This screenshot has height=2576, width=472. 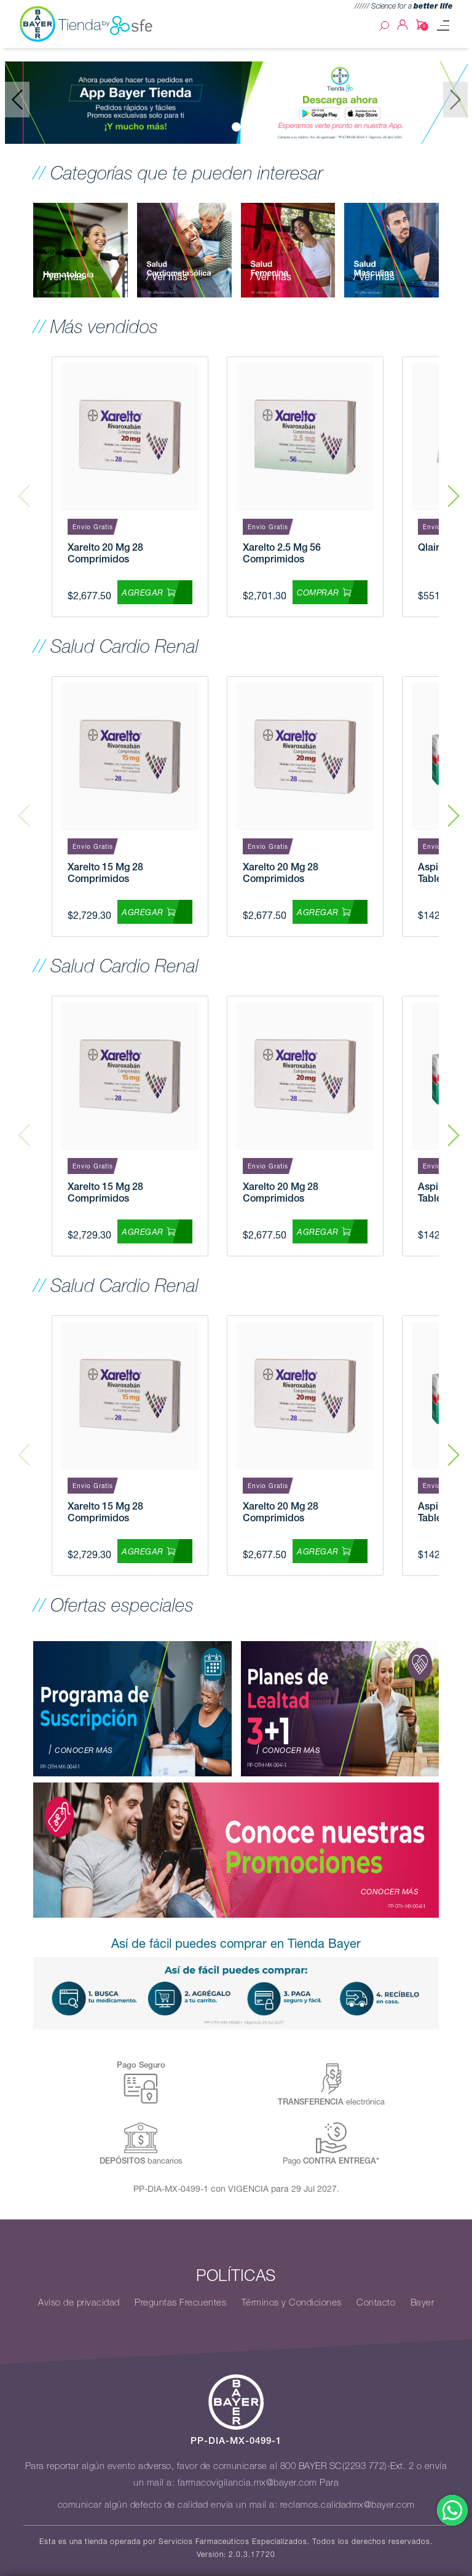 I want to click on Previous, so click(x=24, y=487).